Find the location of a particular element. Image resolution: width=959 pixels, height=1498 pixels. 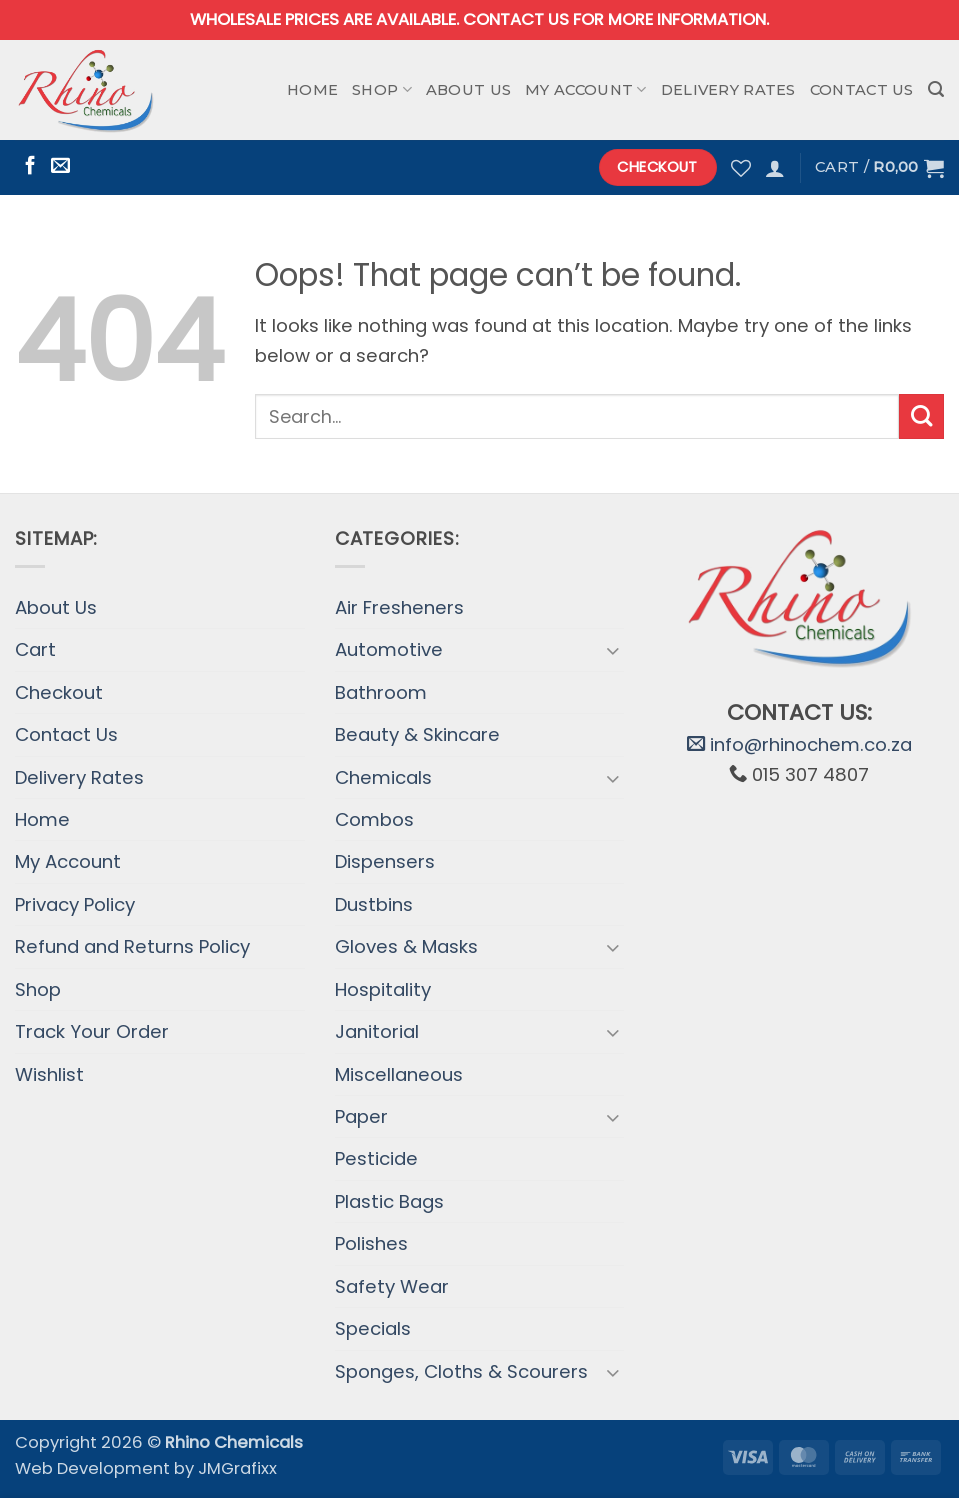

Chemicals is located at coordinates (383, 777).